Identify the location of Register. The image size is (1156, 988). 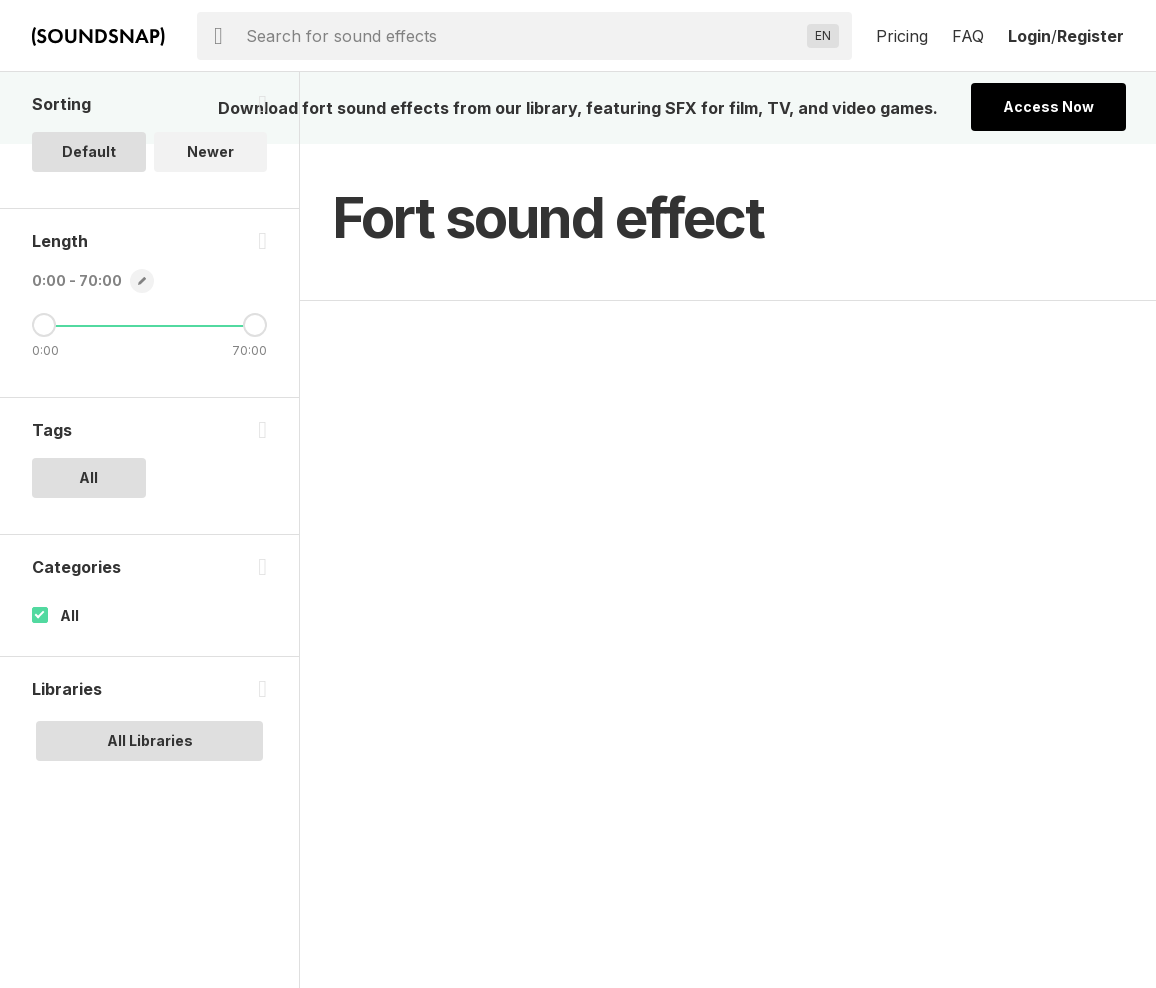
(1090, 36).